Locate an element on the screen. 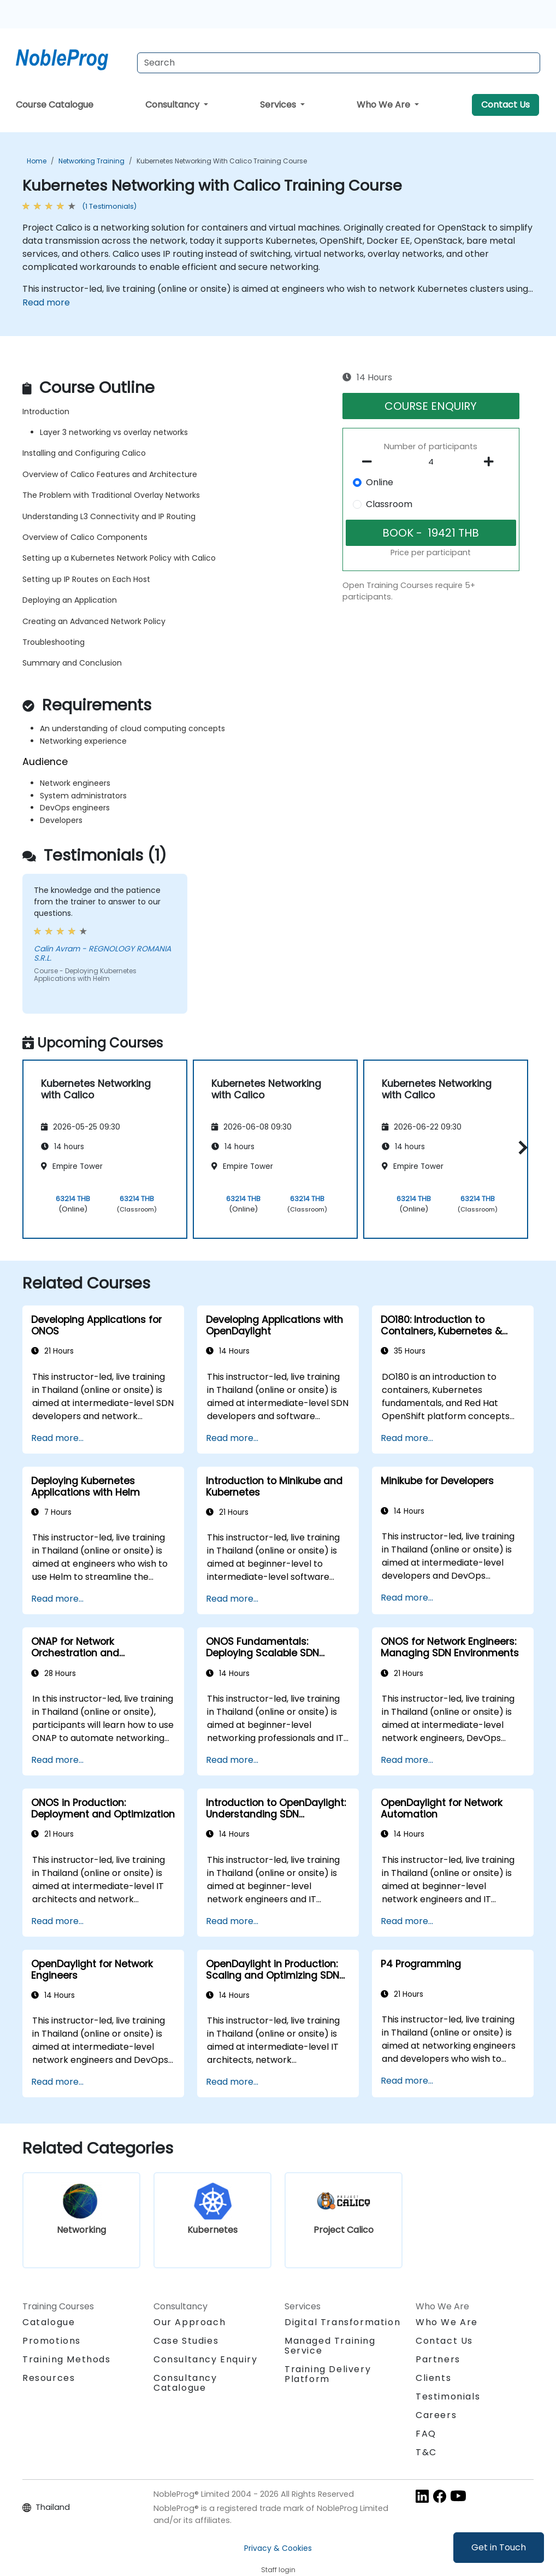 The height and width of the screenshot is (2576, 556). [number of participants add] is located at coordinates (492, 461).